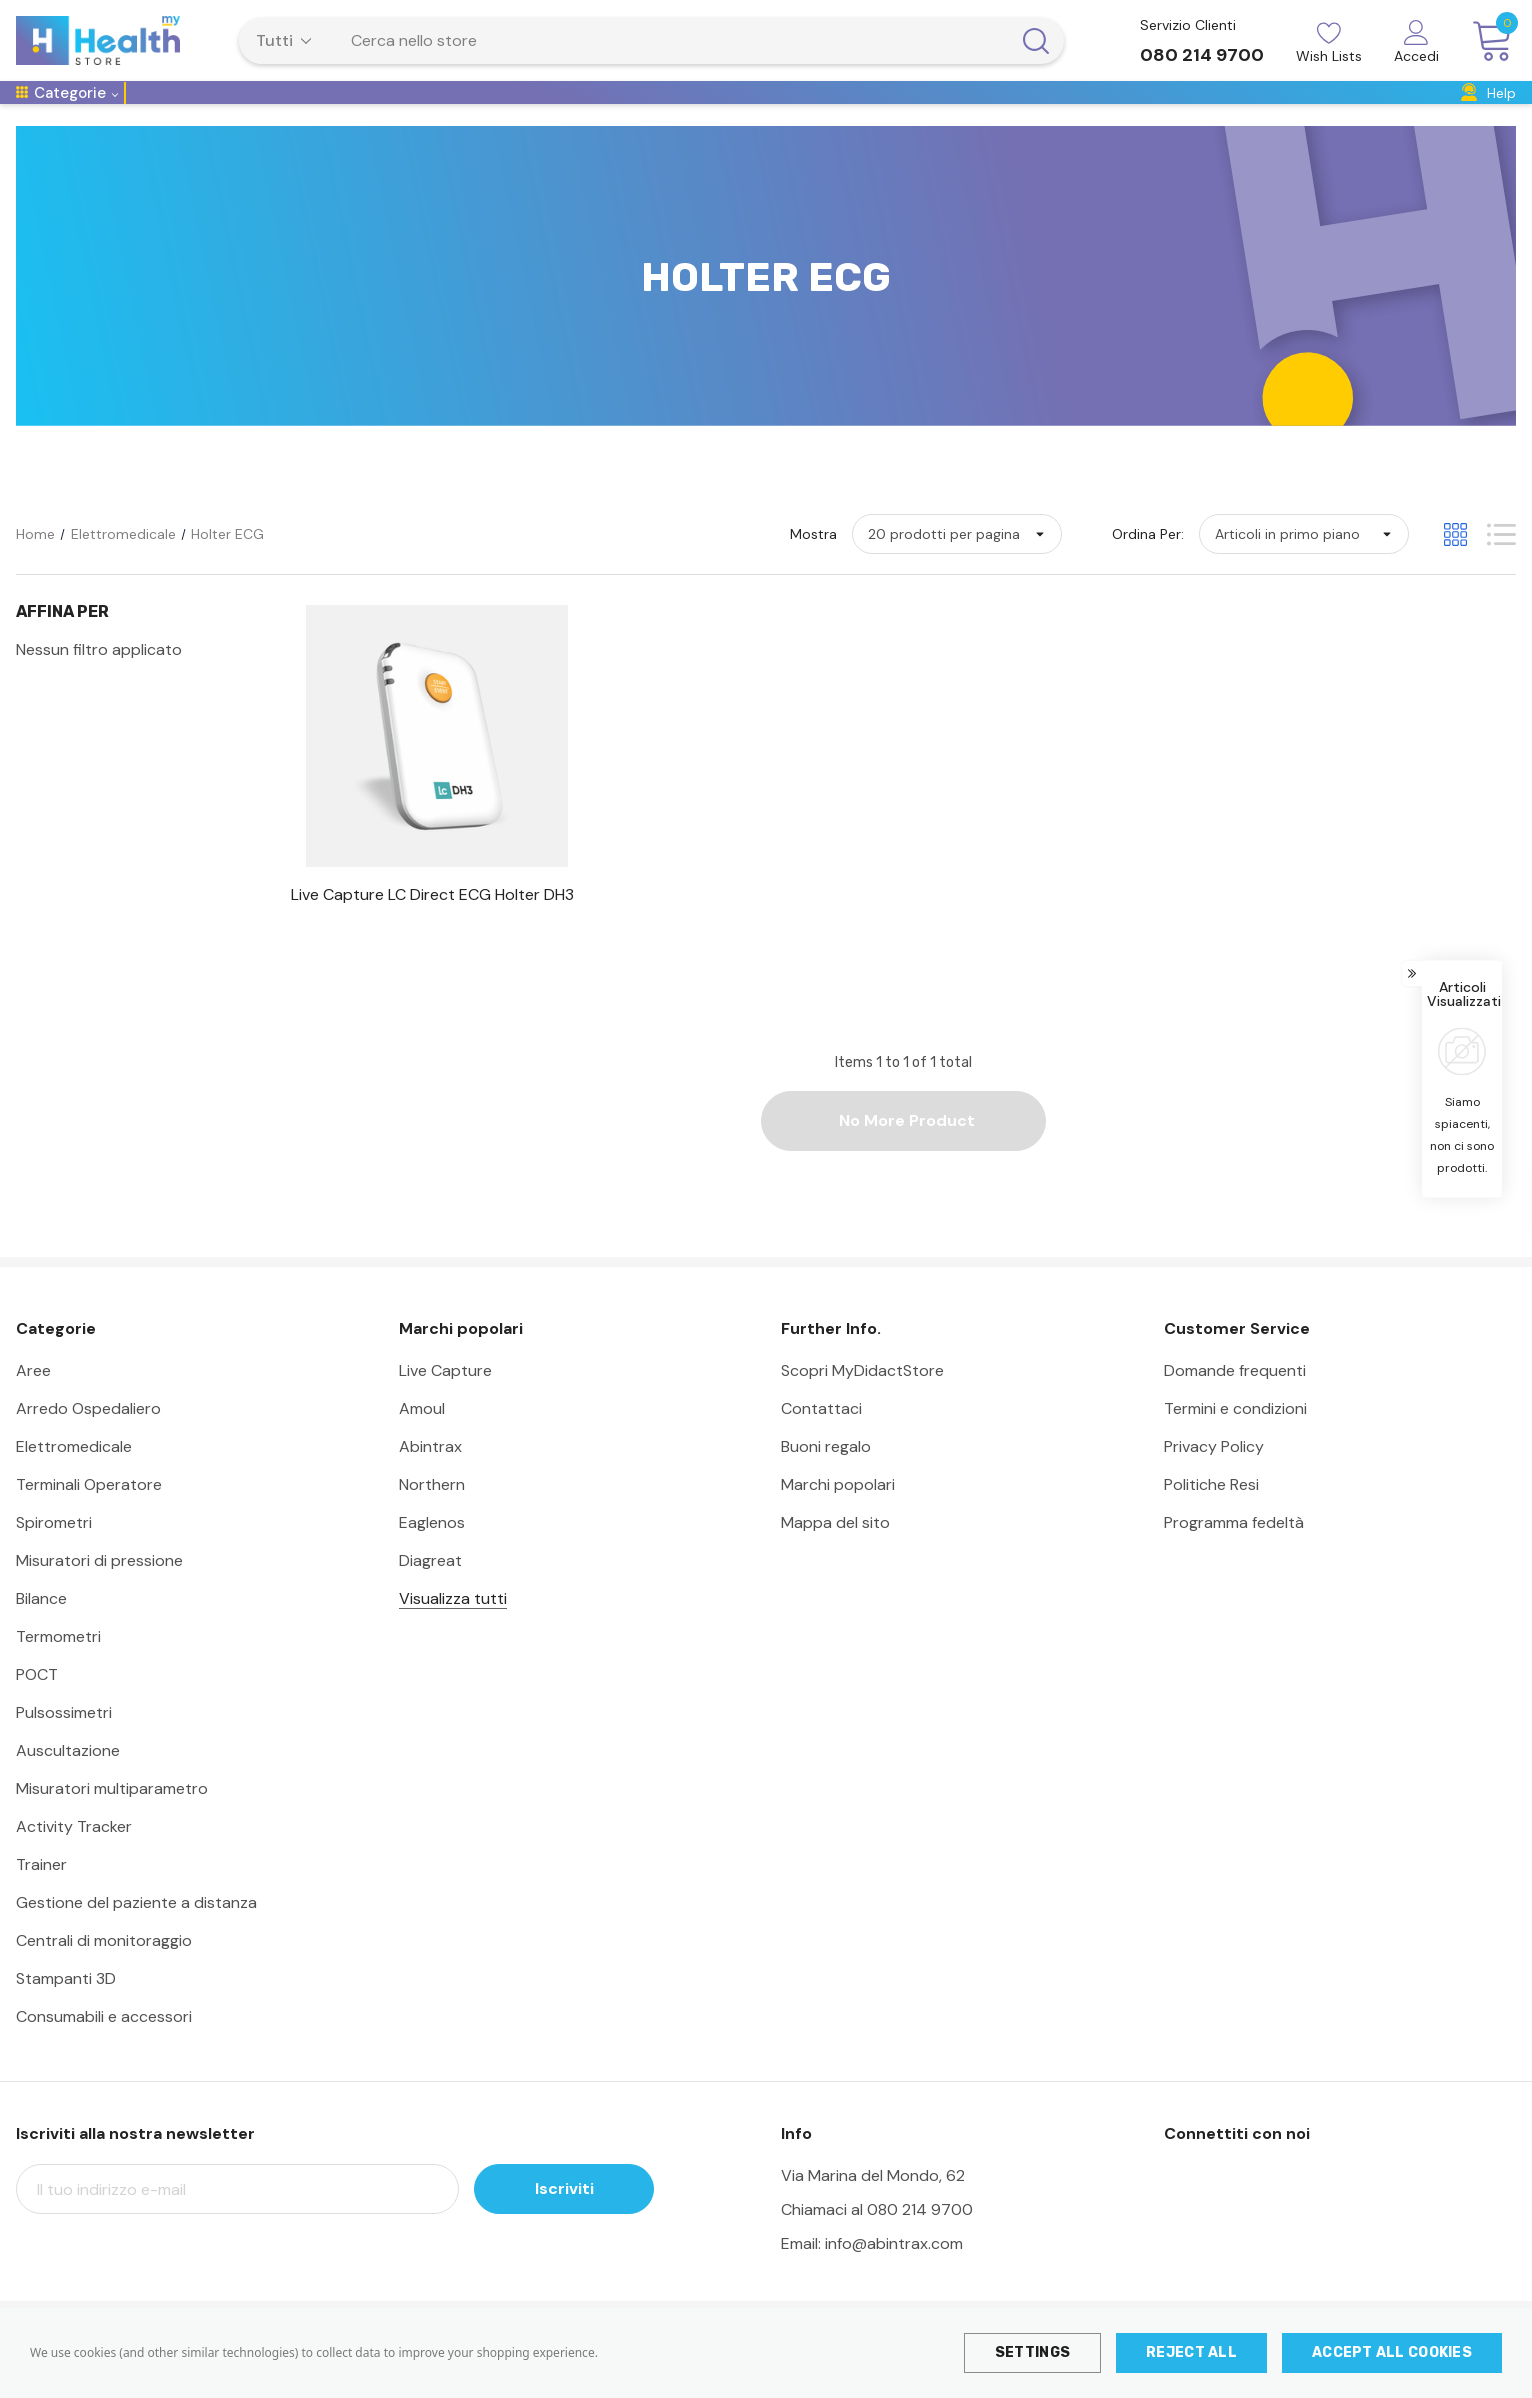 Image resolution: width=1532 pixels, height=2398 pixels. What do you see at coordinates (1488, 108) in the screenshot?
I see `[Help]` at bounding box center [1488, 108].